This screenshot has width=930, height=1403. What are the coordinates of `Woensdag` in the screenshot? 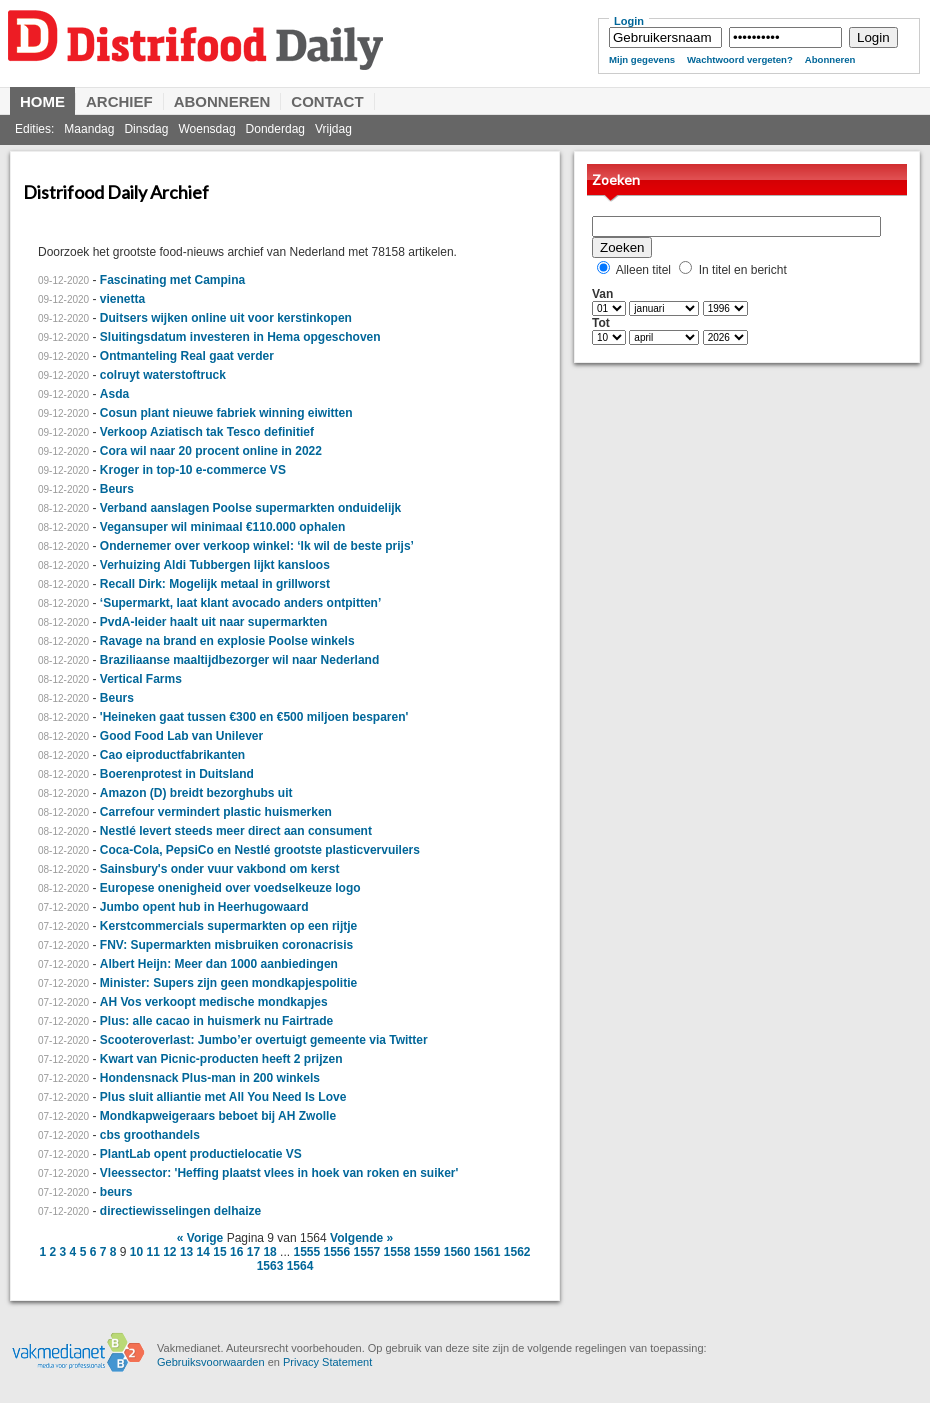 It's located at (206, 129).